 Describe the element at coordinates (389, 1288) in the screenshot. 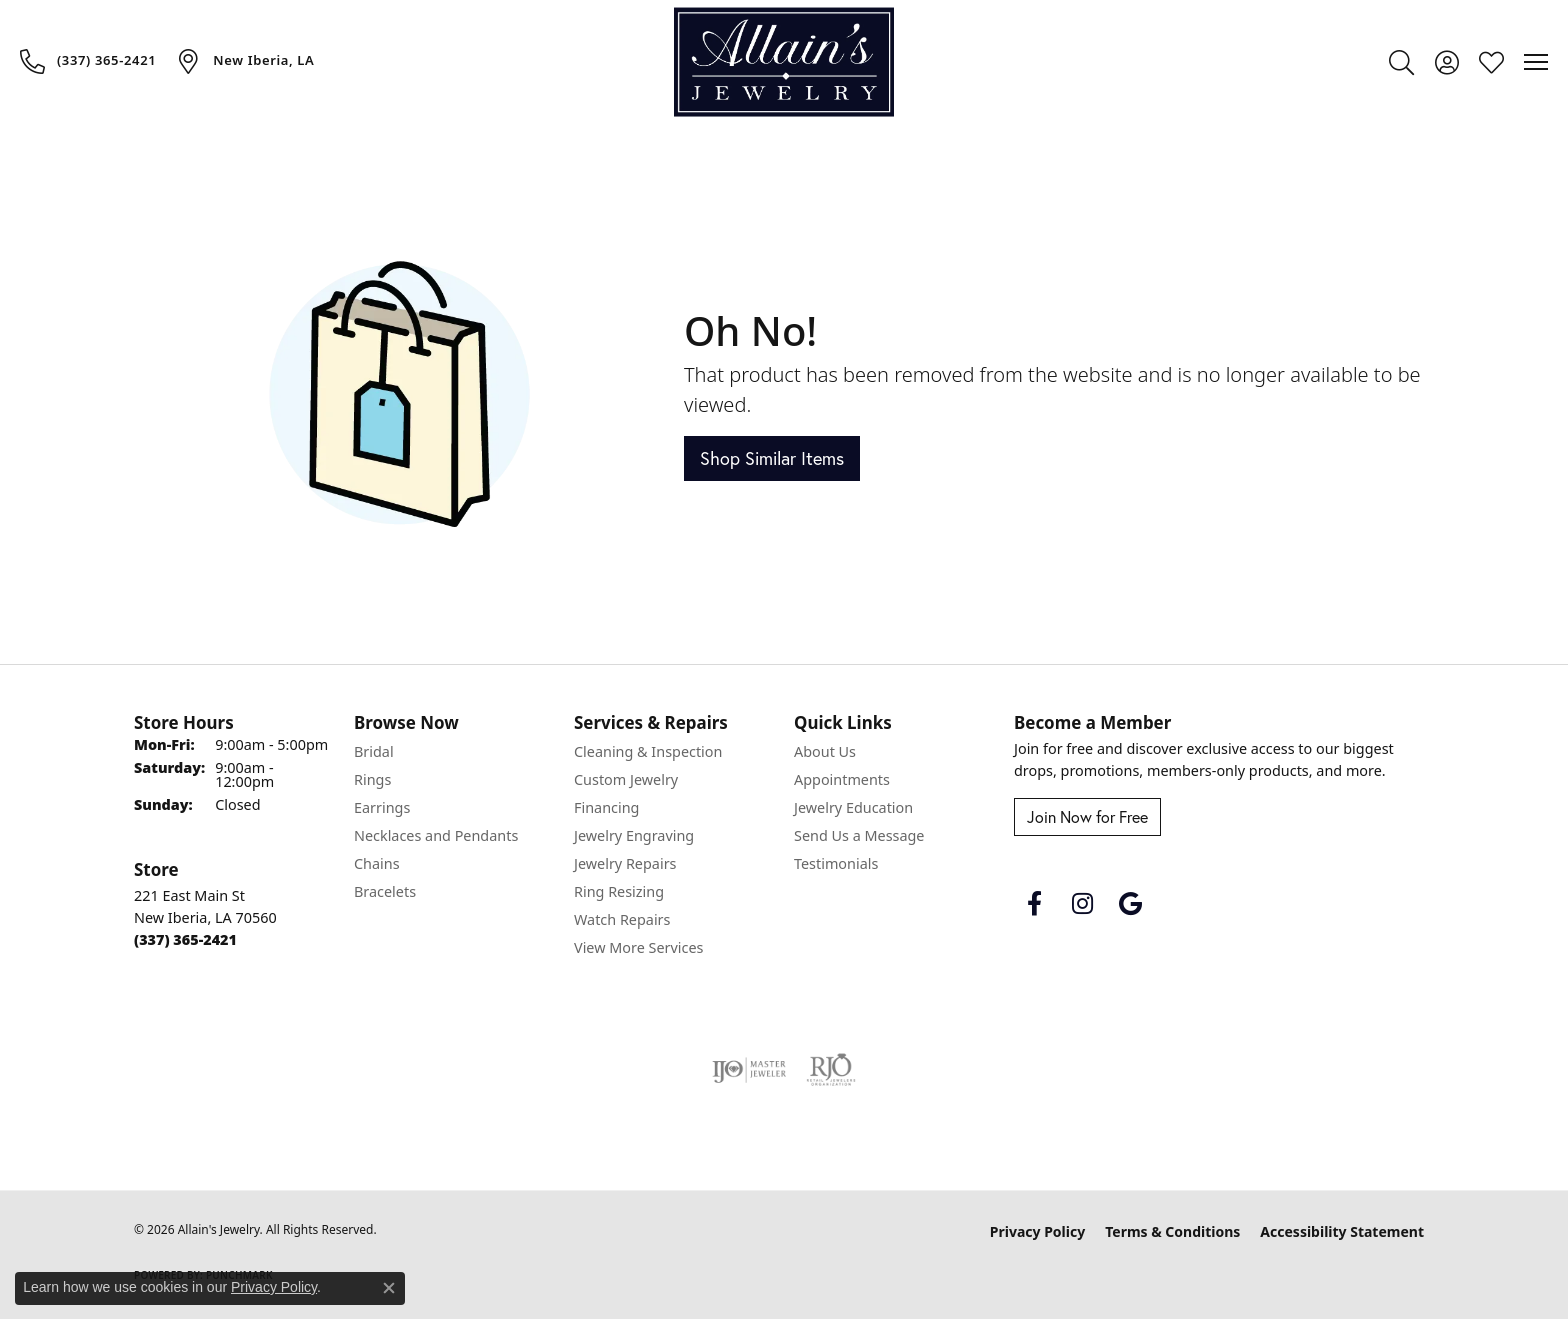

I see `[Close consent popup]` at that location.